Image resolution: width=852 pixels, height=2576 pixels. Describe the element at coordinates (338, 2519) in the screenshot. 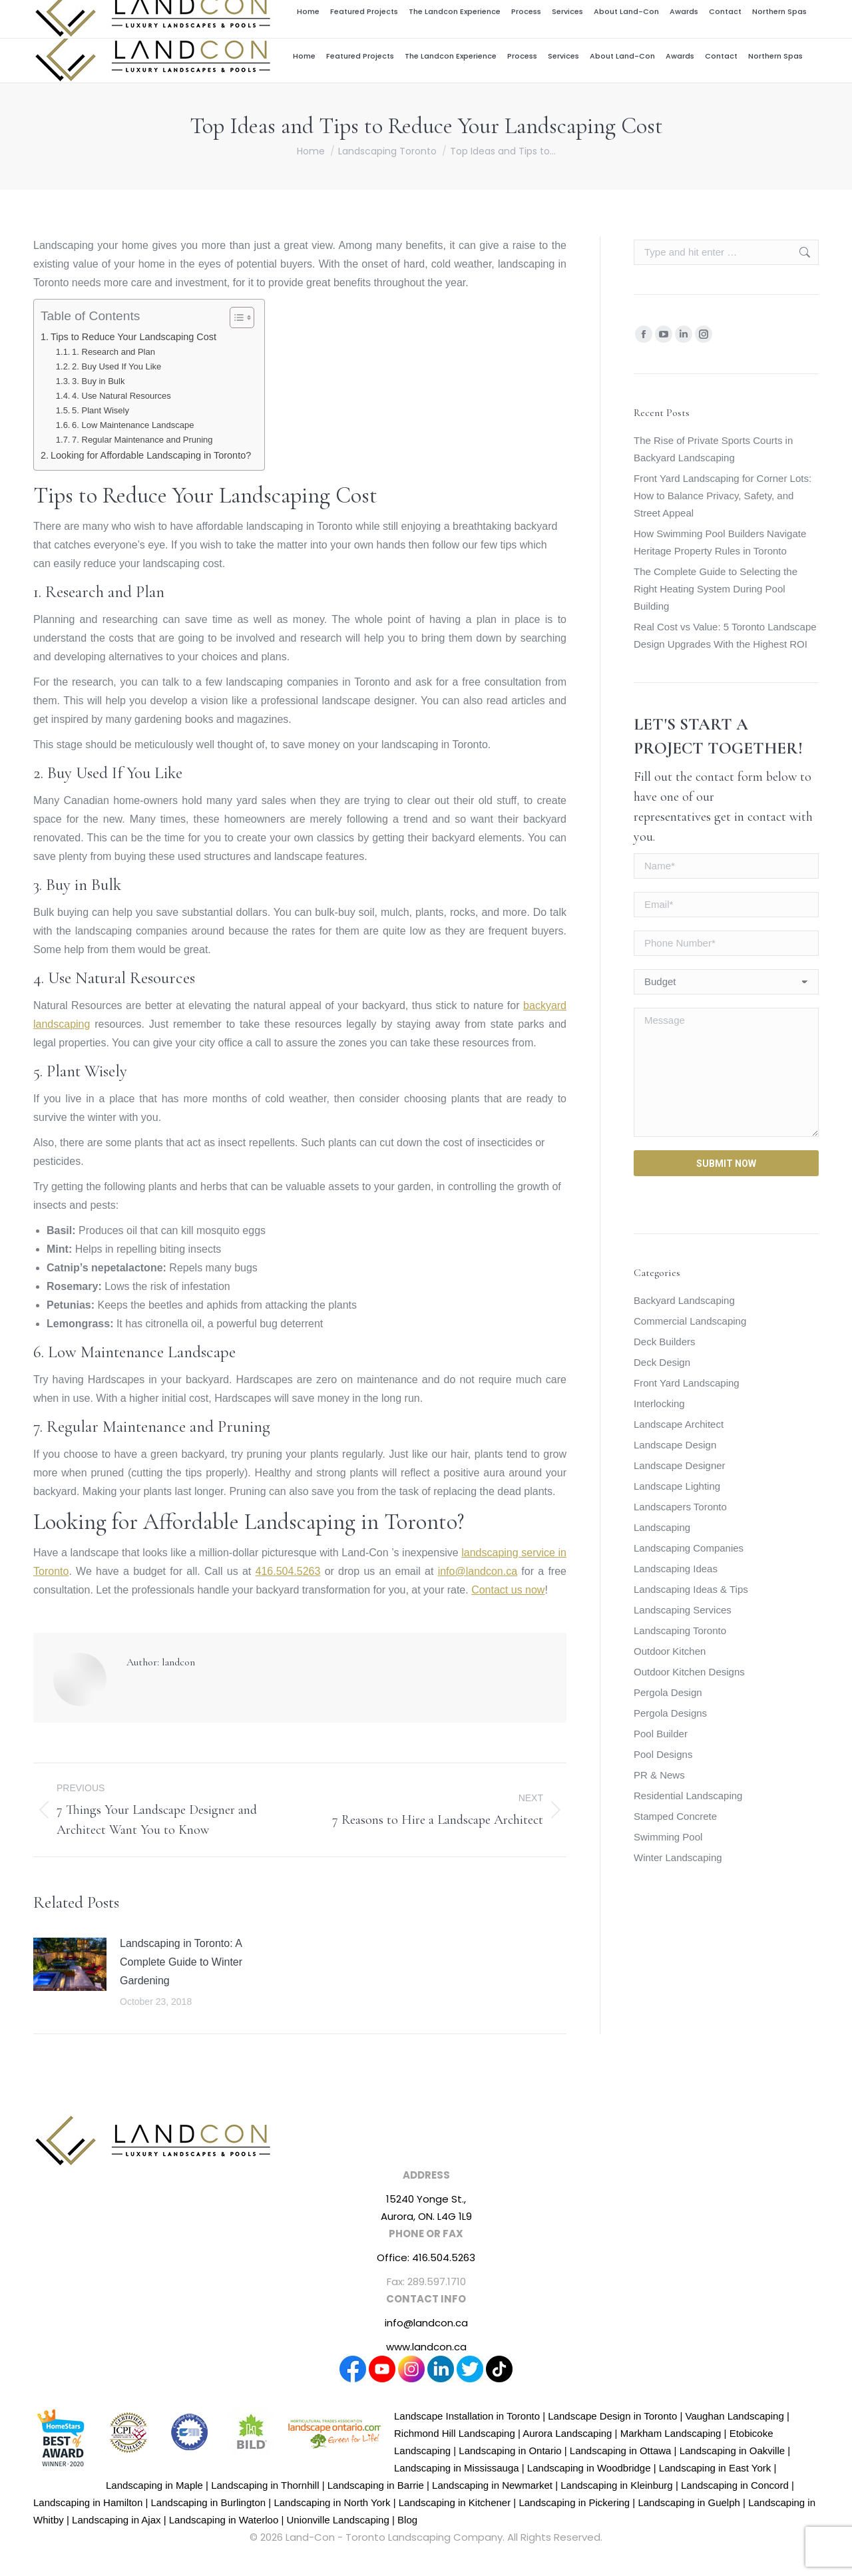

I see `Unionville Landscaping` at that location.